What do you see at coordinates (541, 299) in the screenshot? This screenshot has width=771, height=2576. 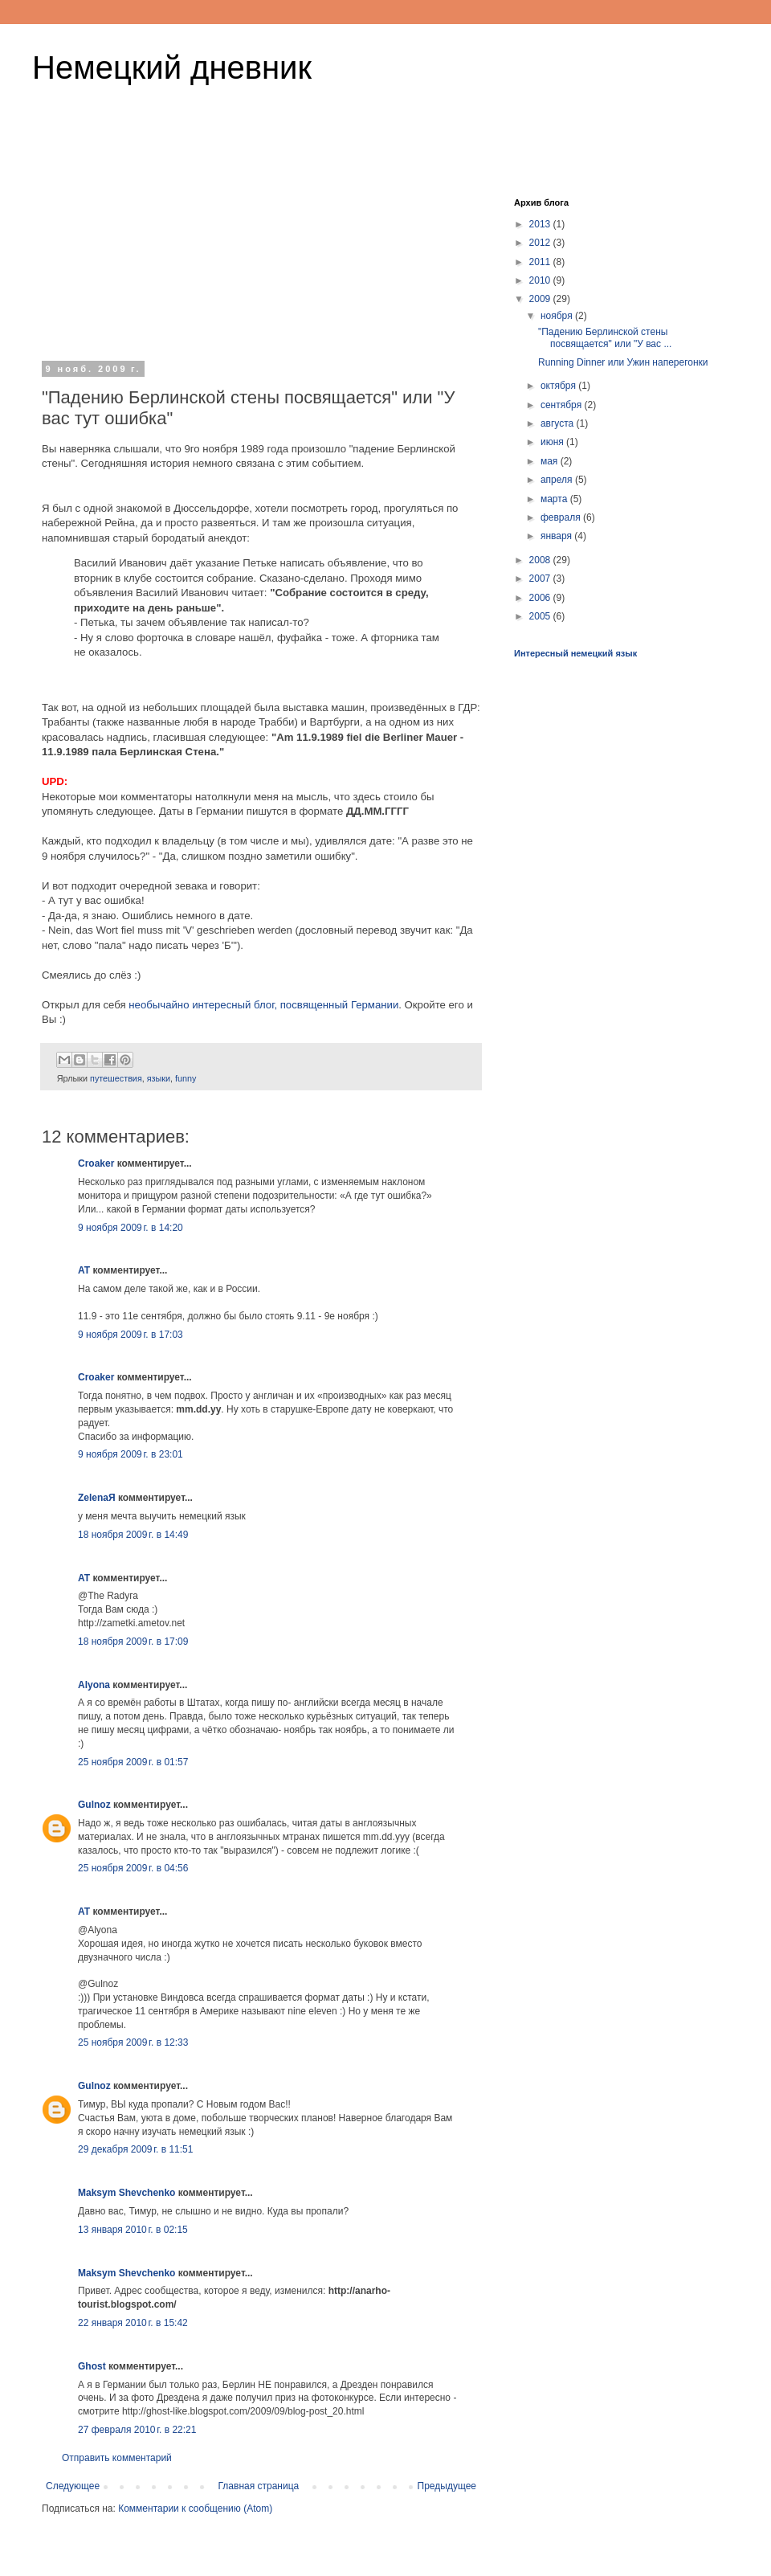 I see `2009` at bounding box center [541, 299].